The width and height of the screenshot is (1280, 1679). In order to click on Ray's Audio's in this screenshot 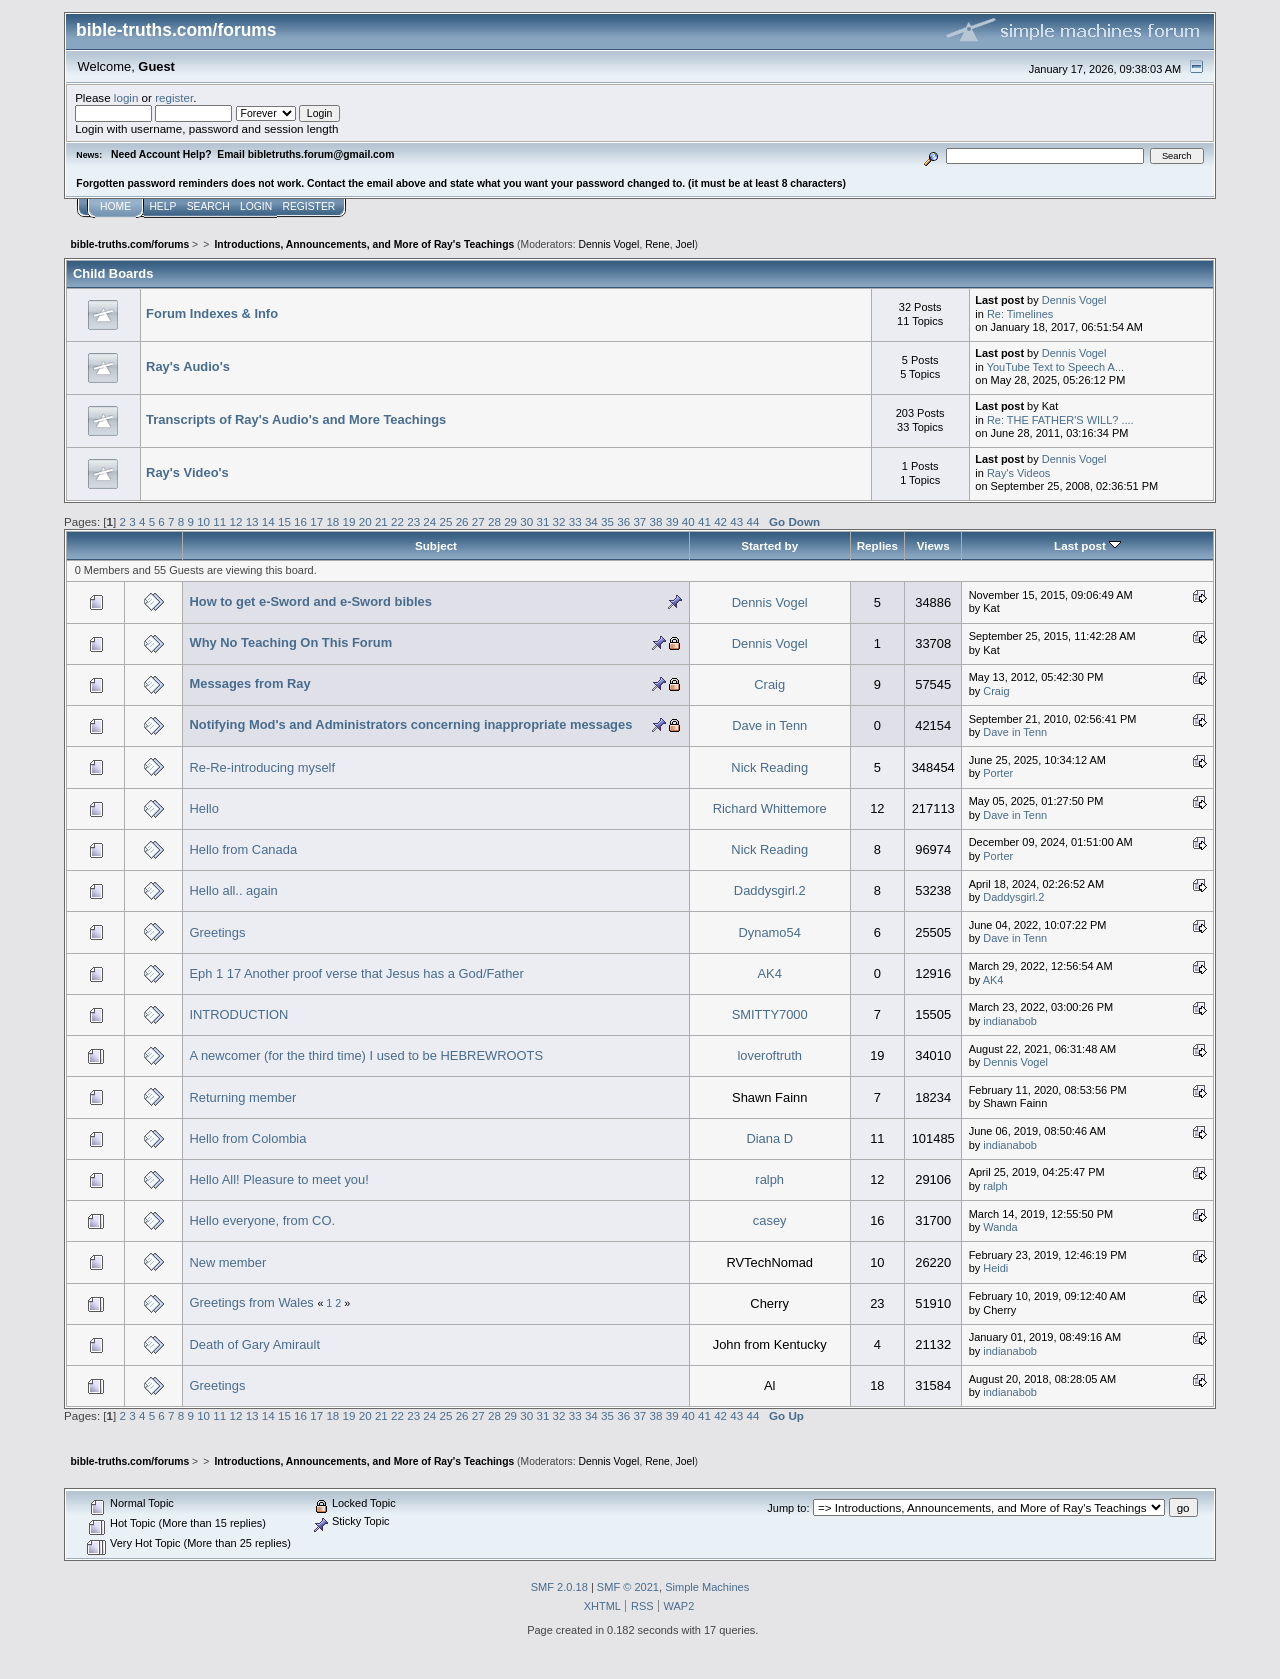, I will do `click(188, 366)`.